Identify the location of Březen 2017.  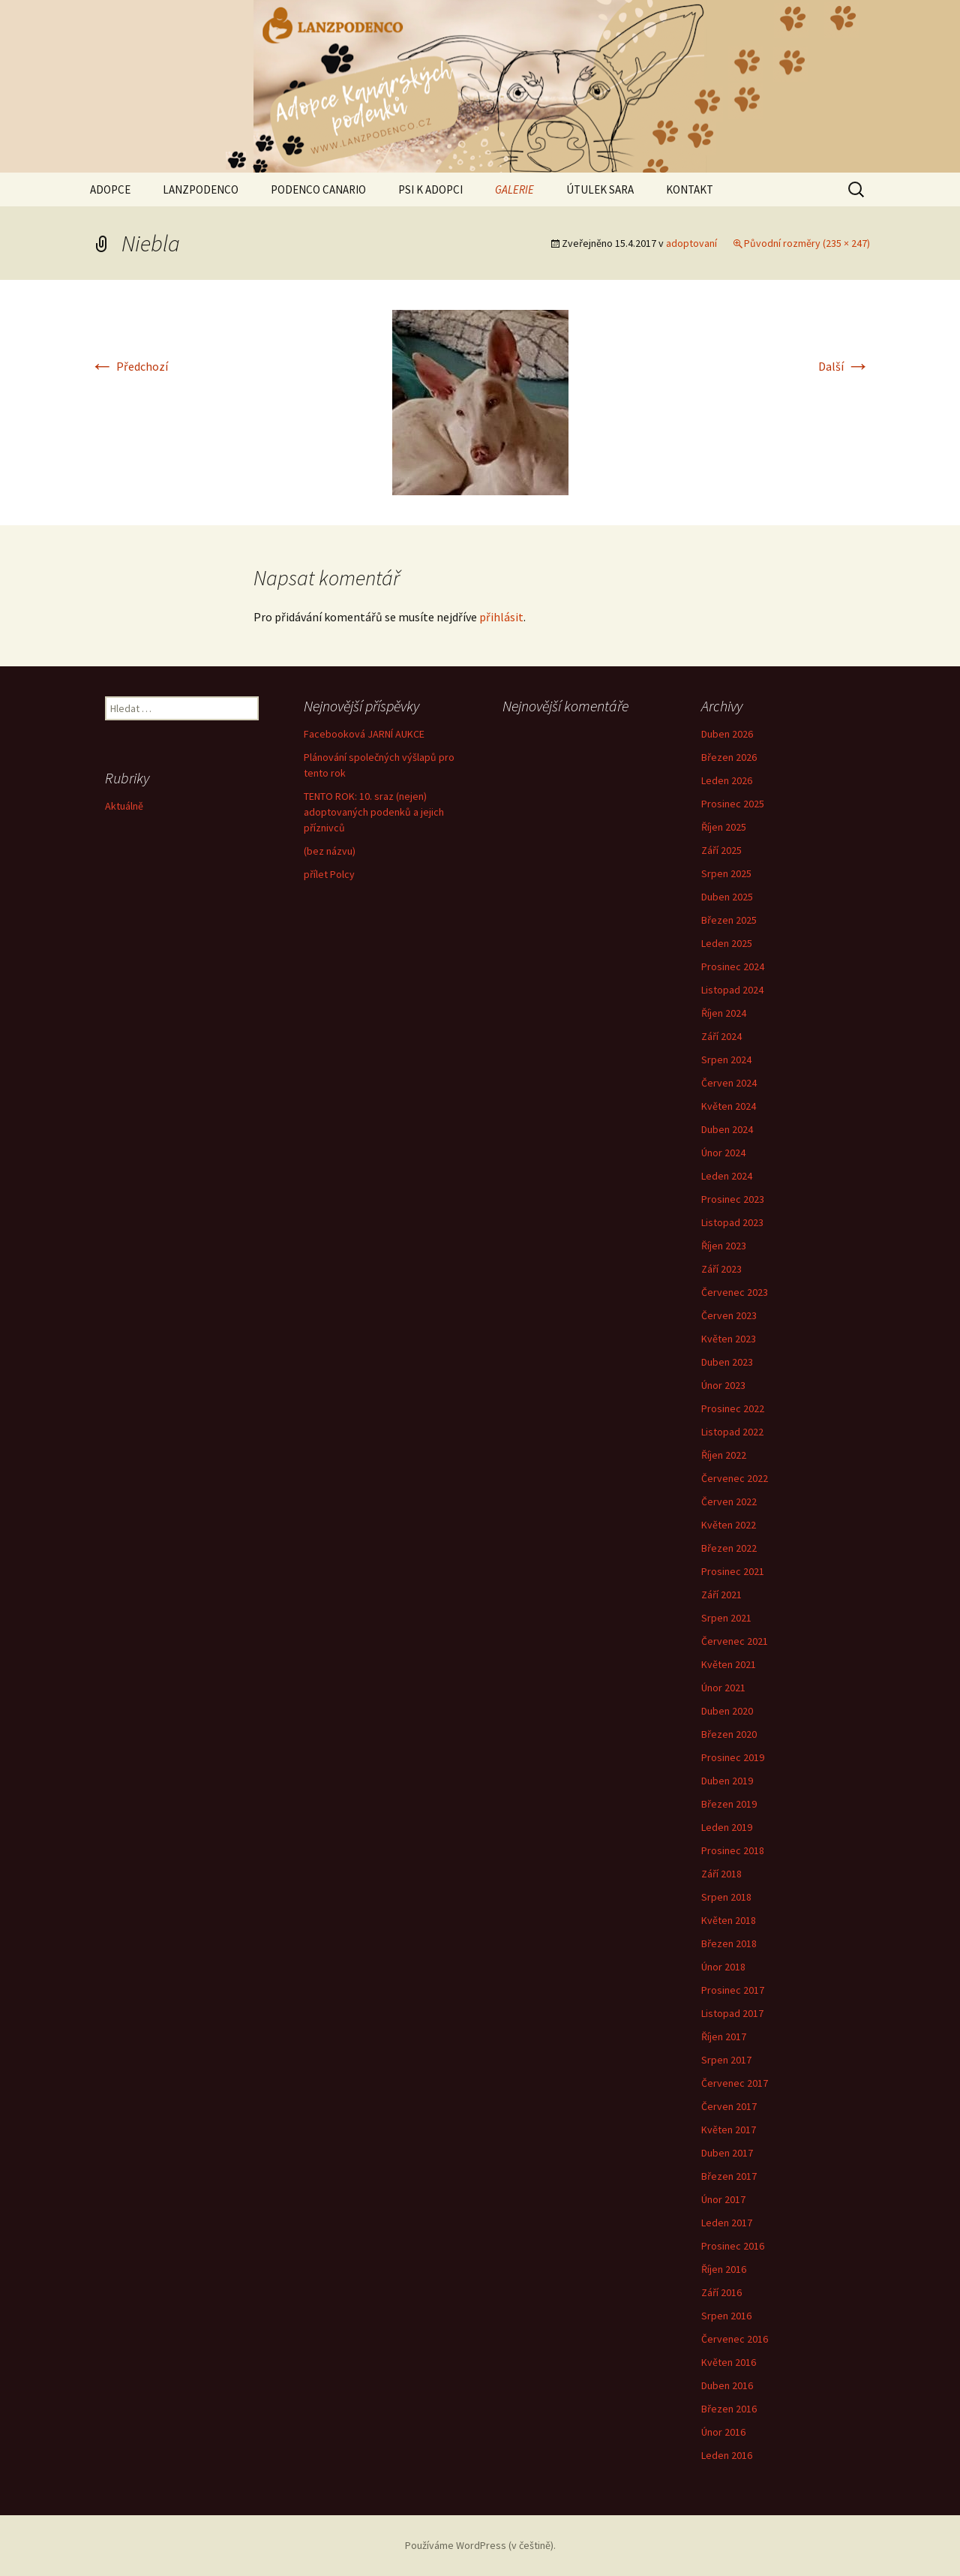
(729, 2176).